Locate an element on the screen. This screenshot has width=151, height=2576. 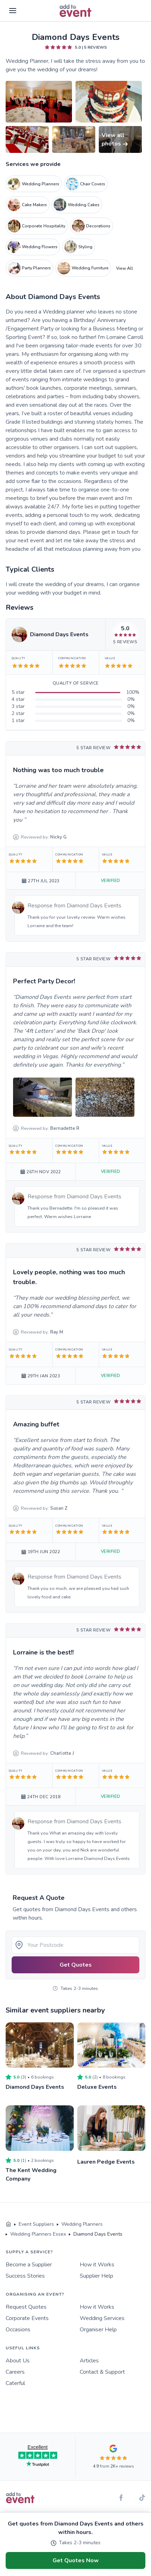
Articles is located at coordinates (89, 2361).